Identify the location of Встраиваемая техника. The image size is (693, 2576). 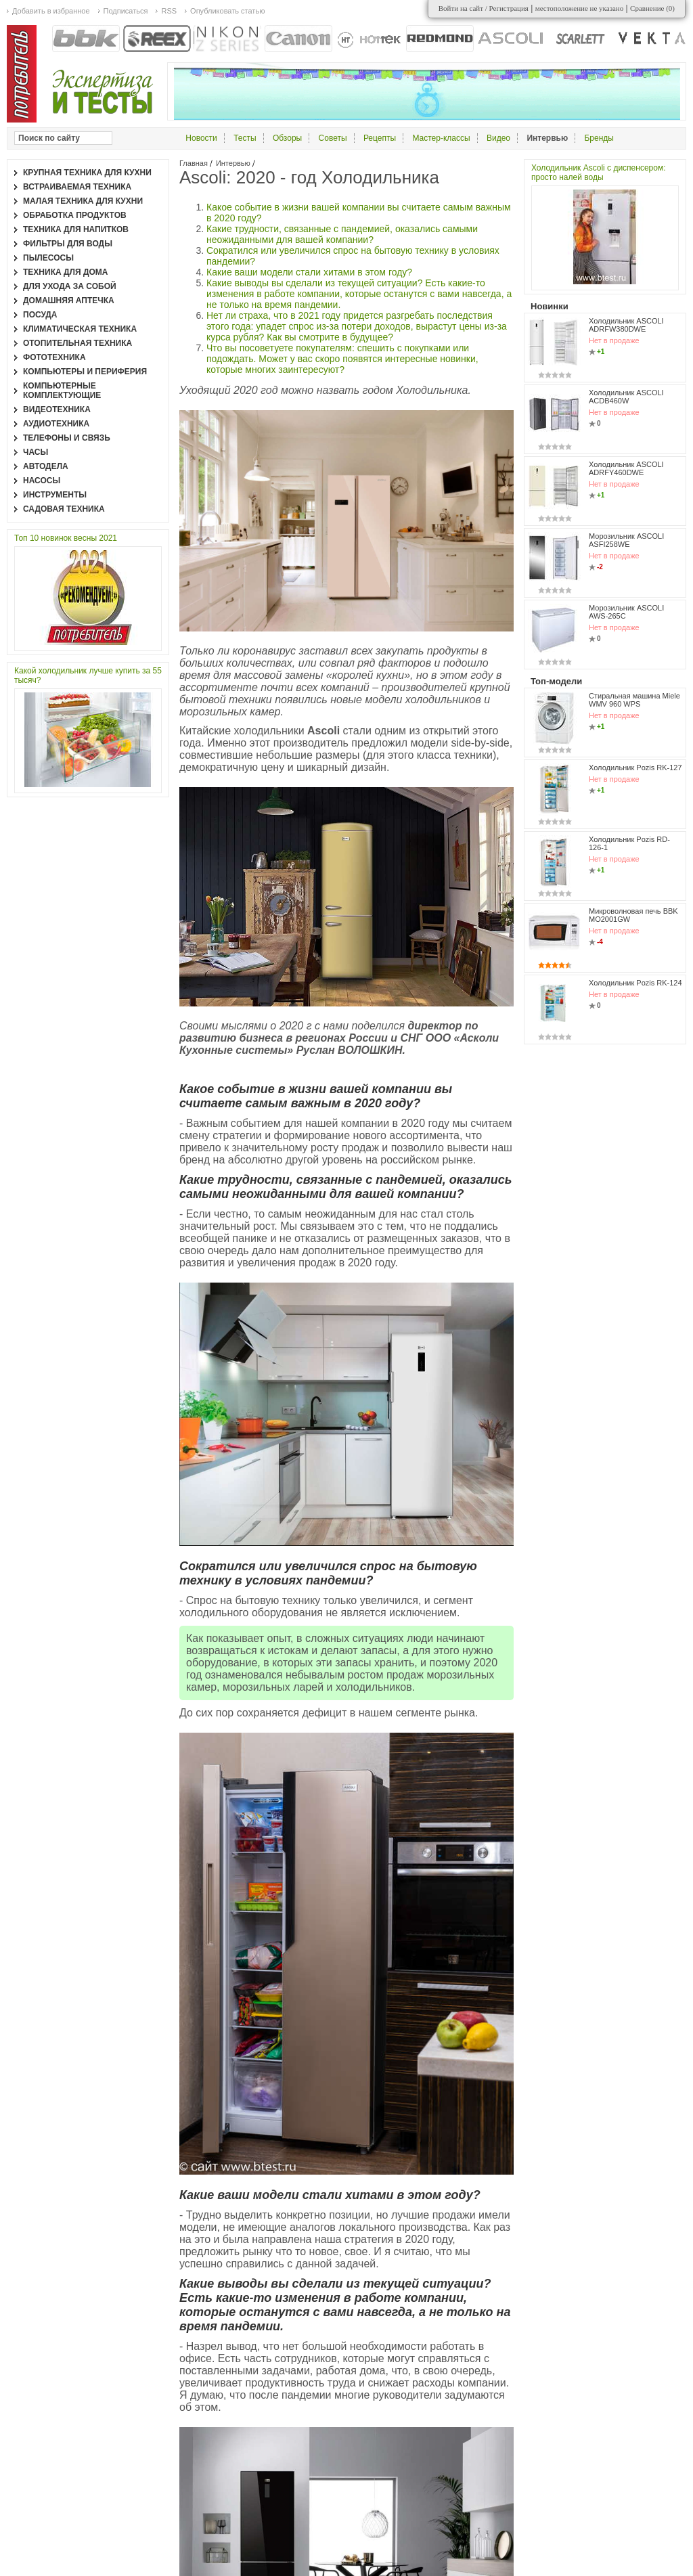
(77, 187).